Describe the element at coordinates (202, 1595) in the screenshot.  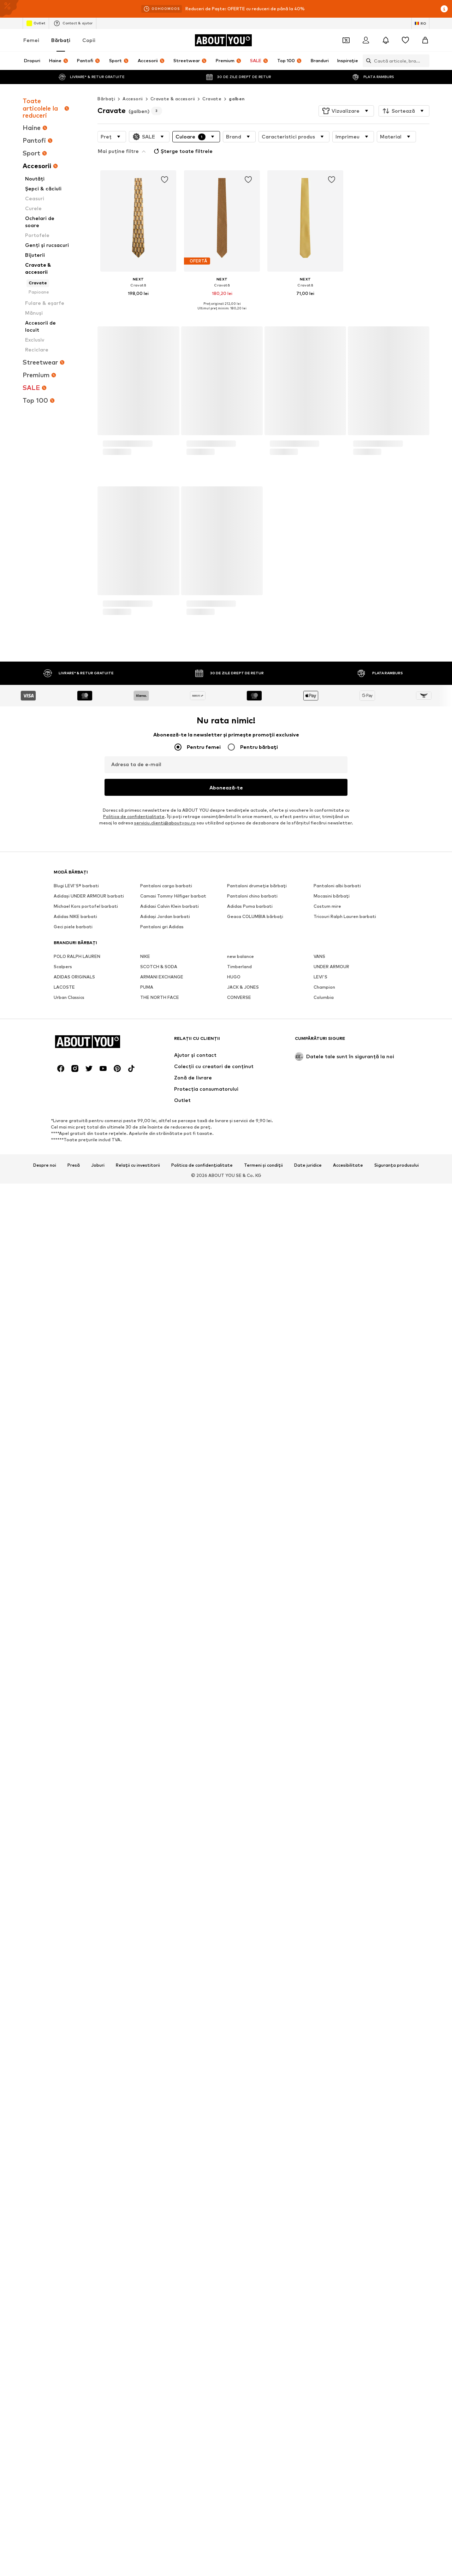
I see `Politica de confidențialitate` at that location.